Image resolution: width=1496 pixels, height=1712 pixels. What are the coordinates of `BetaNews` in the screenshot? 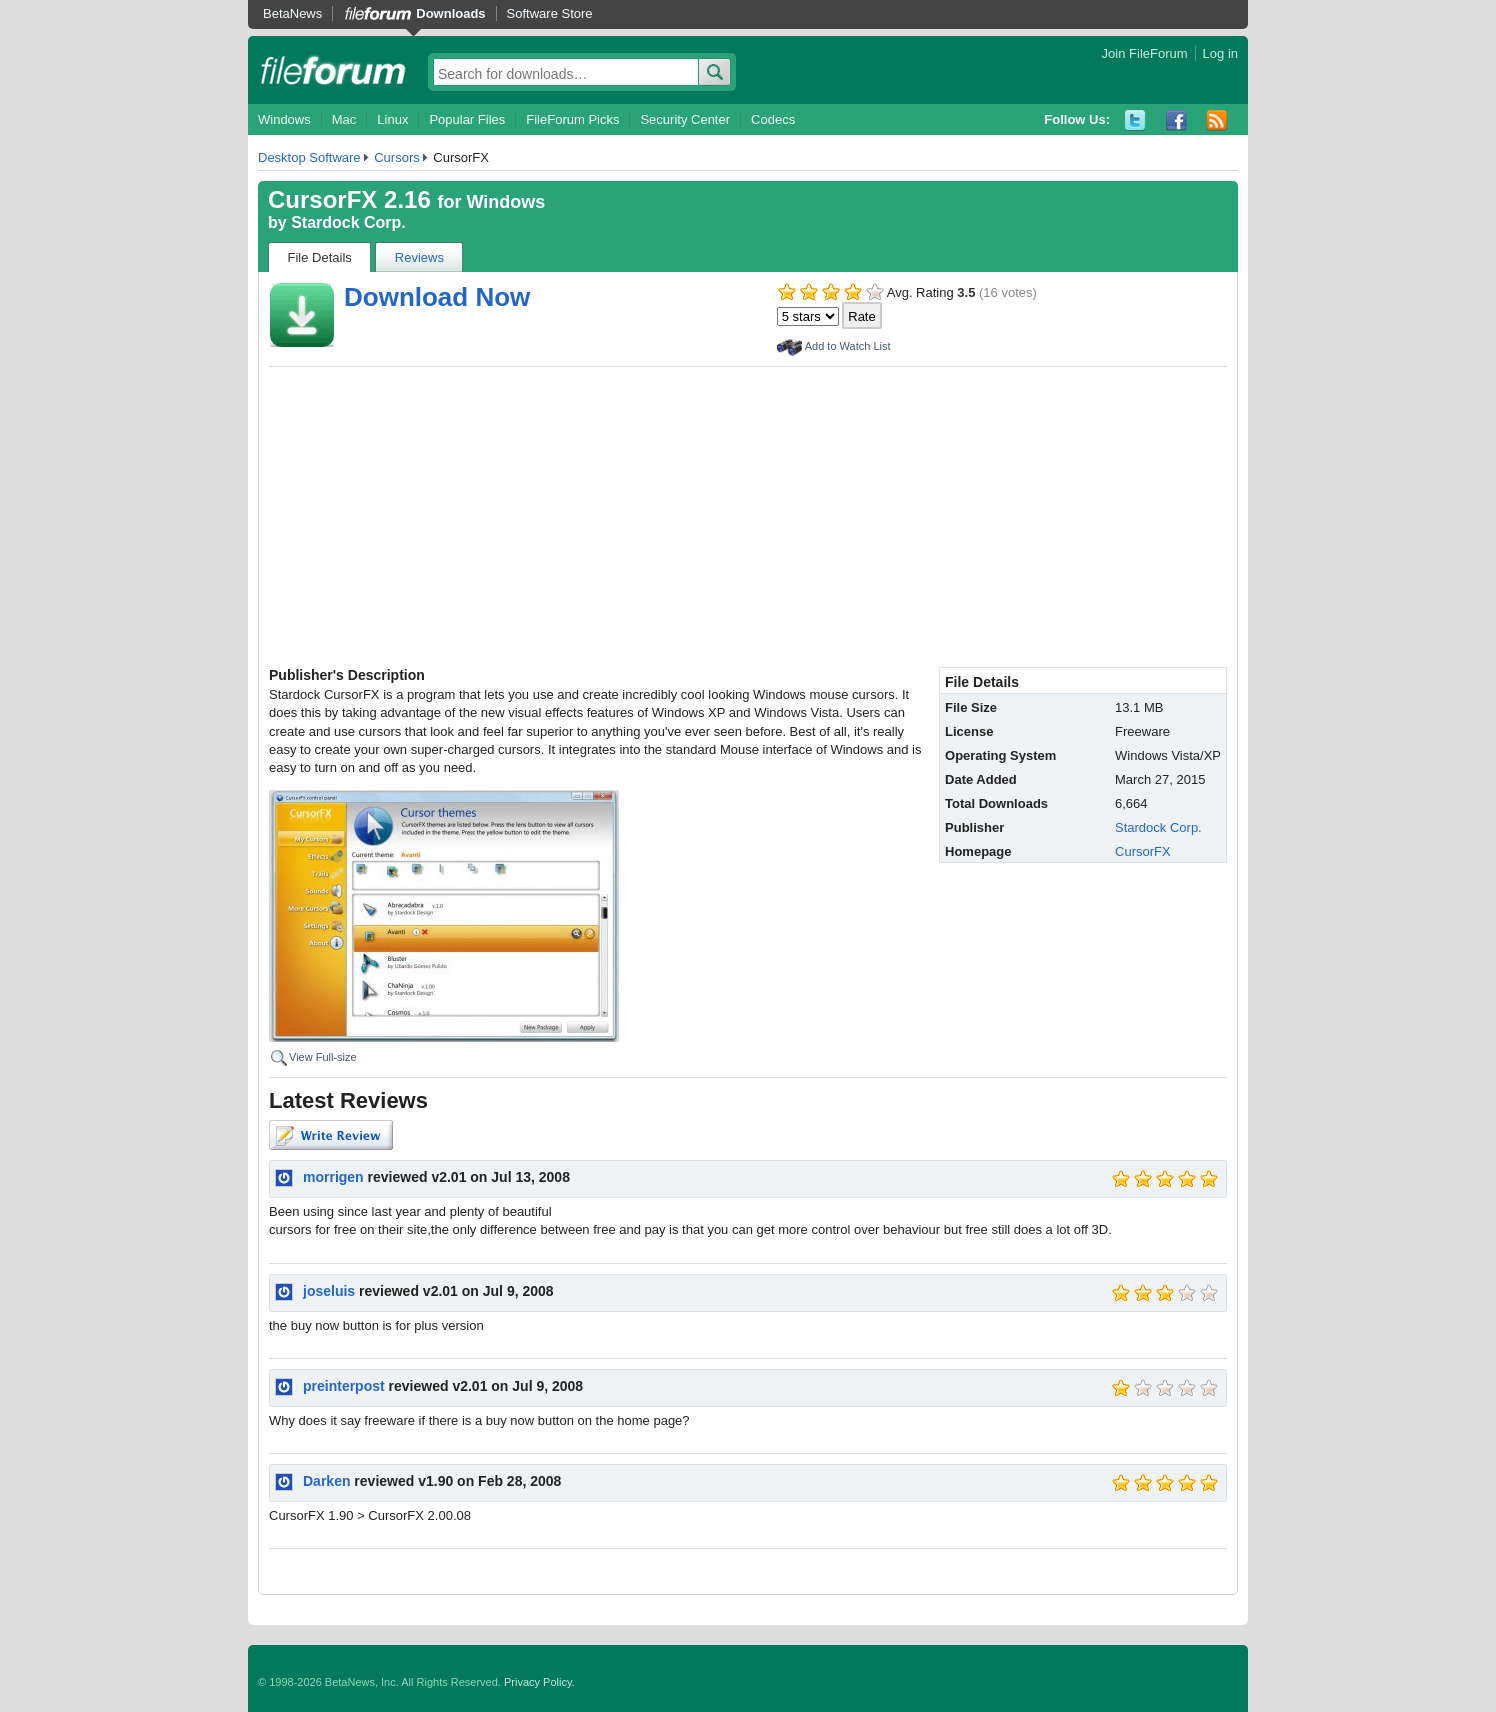 It's located at (292, 13).